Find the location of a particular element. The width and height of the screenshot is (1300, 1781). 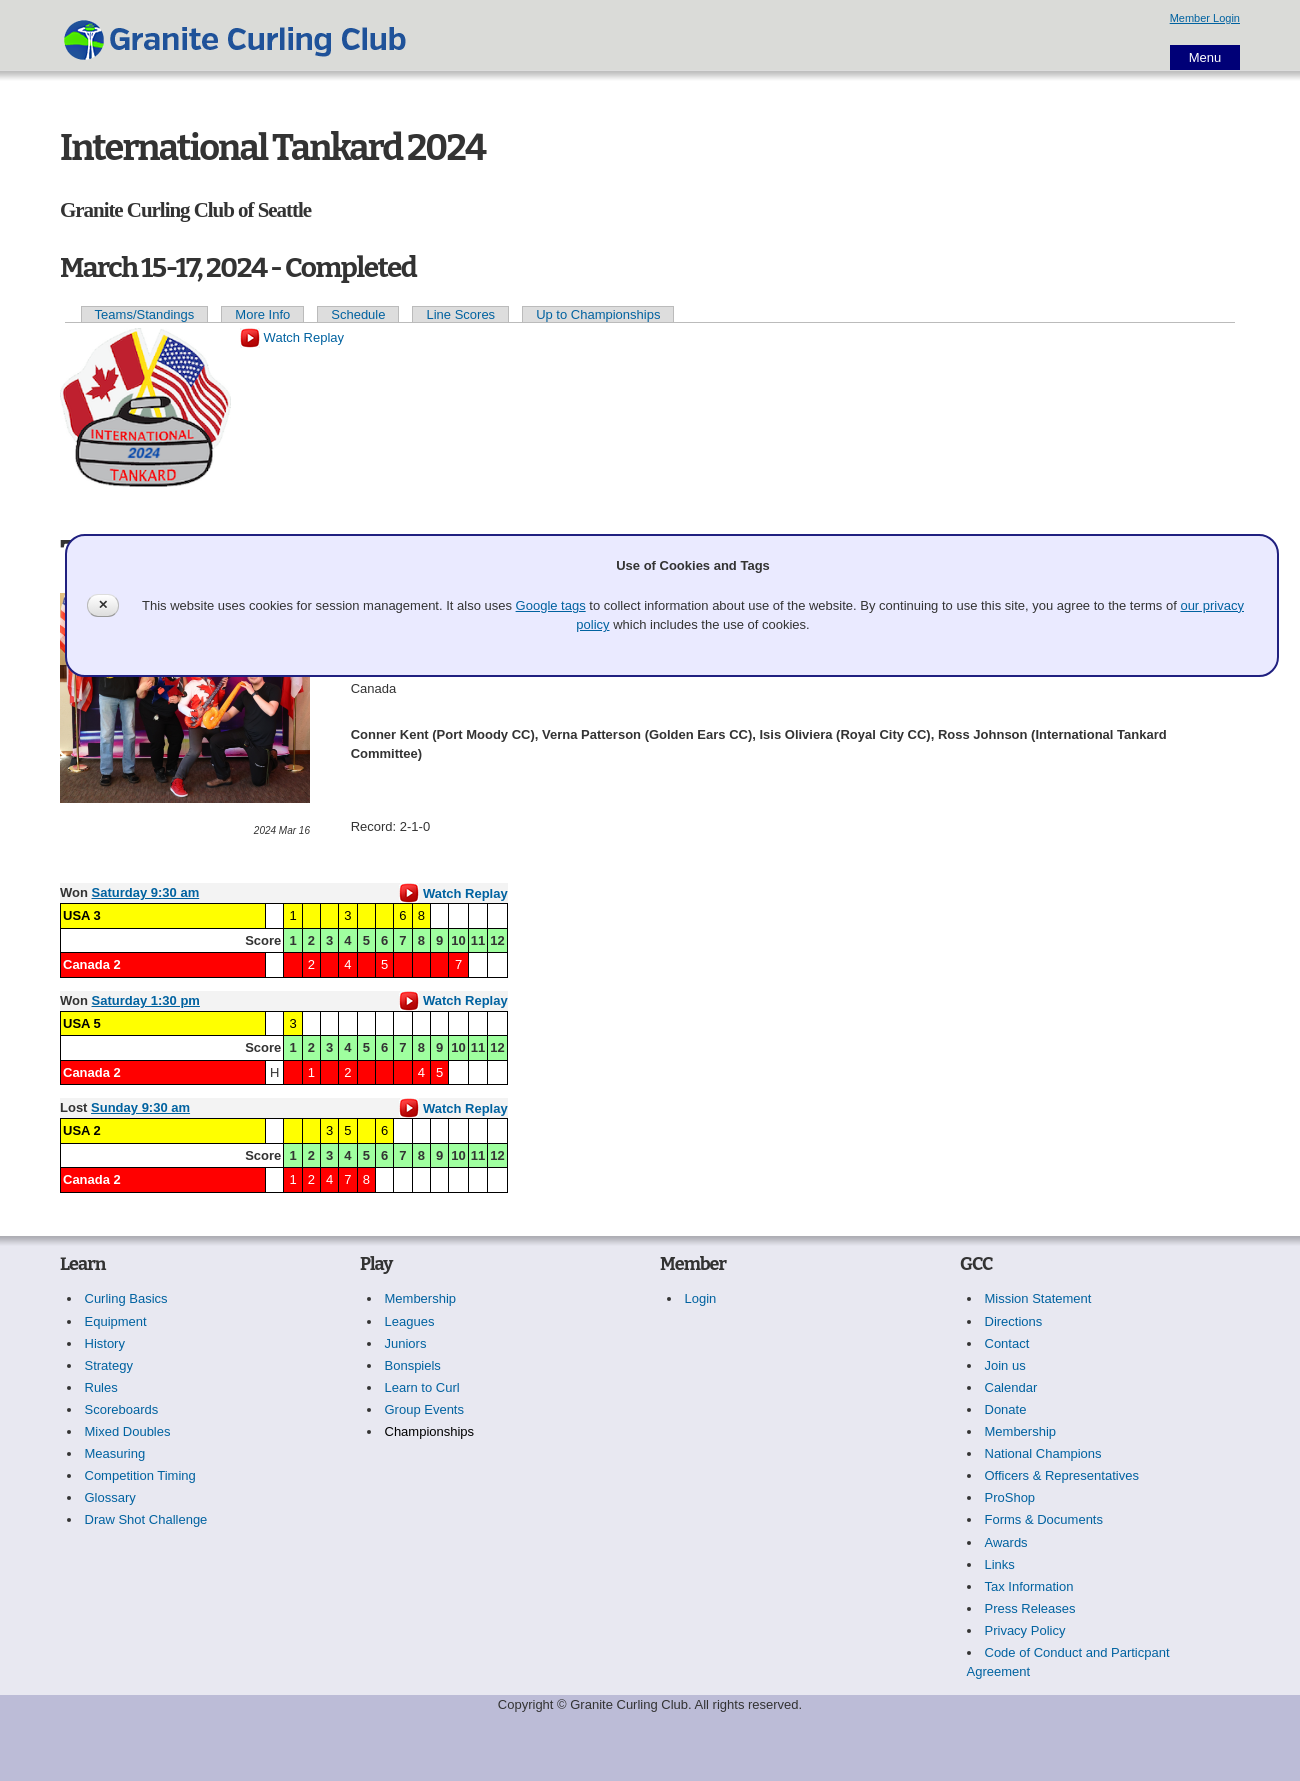

Mixed Doubles is located at coordinates (128, 1431).